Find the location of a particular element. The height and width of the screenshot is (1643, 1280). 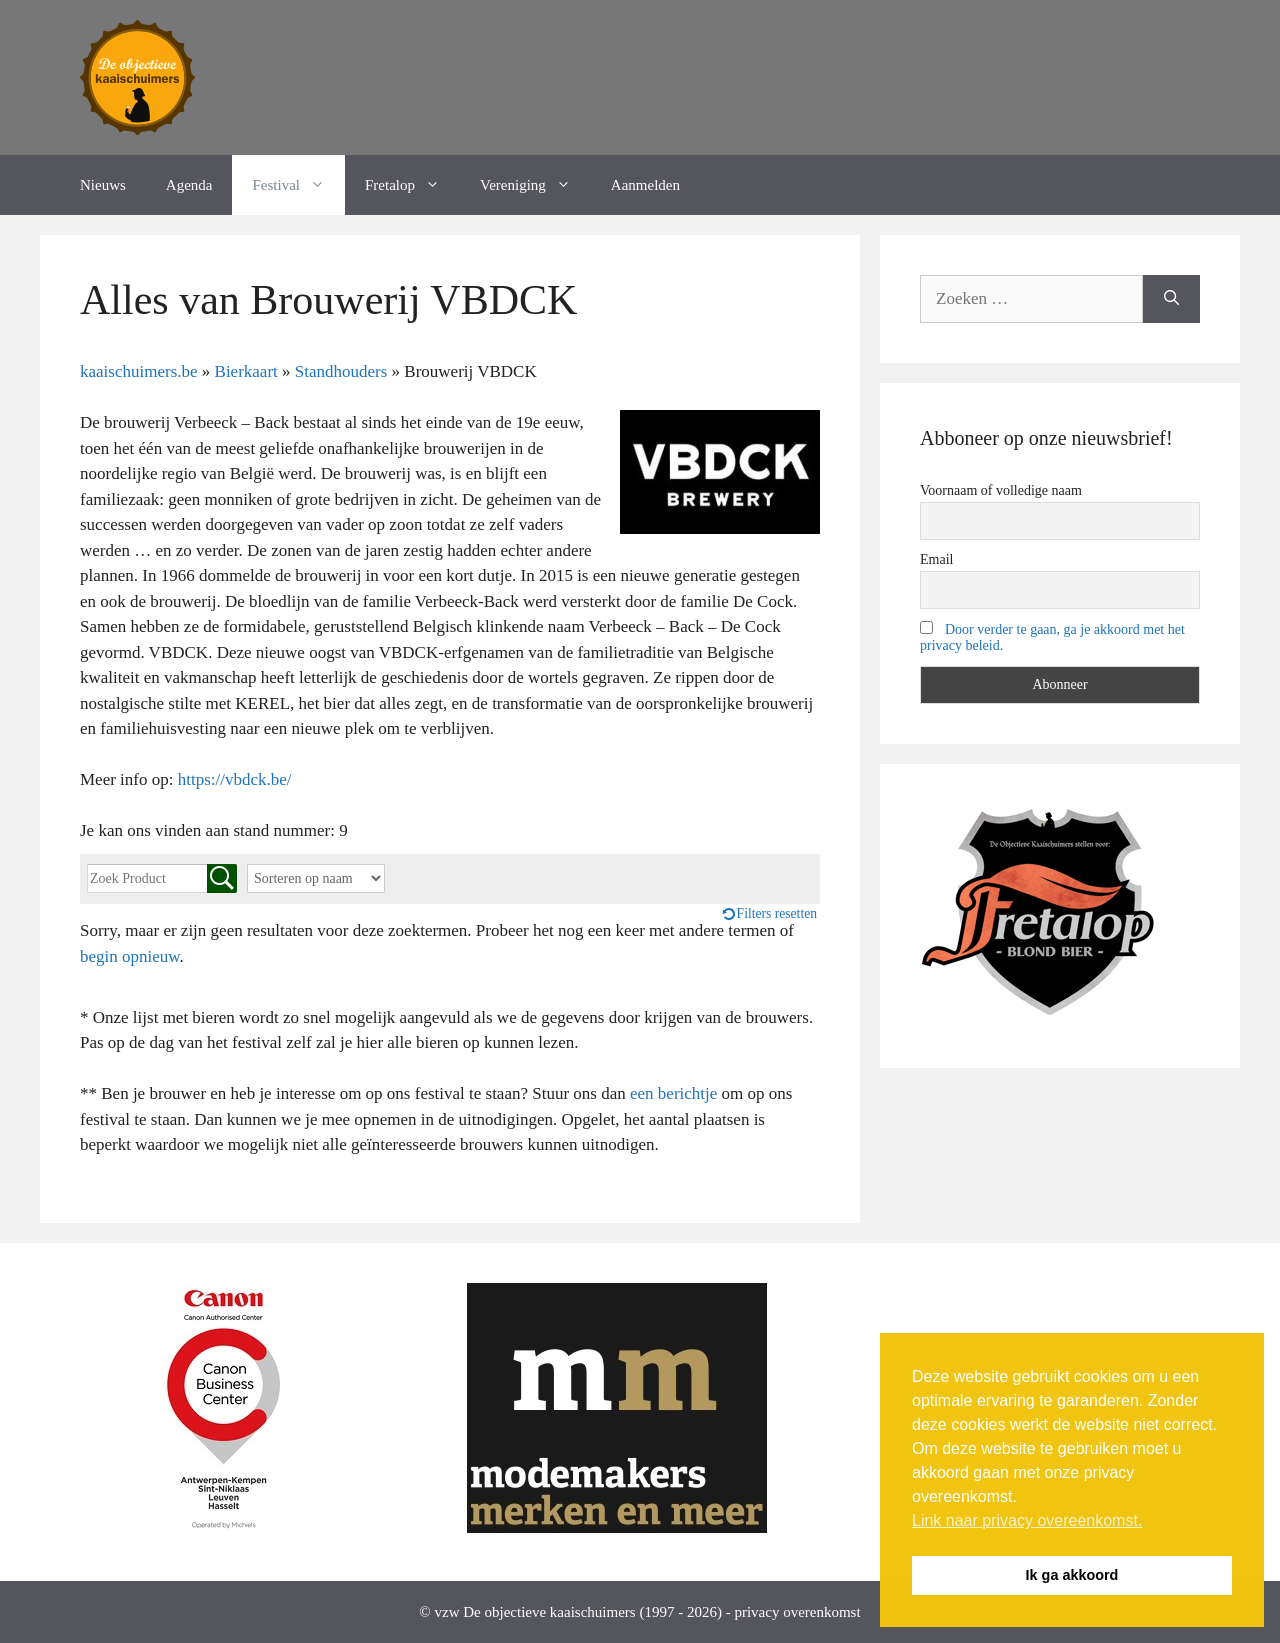

Voornaam of volledige naam is located at coordinates (1001, 490).